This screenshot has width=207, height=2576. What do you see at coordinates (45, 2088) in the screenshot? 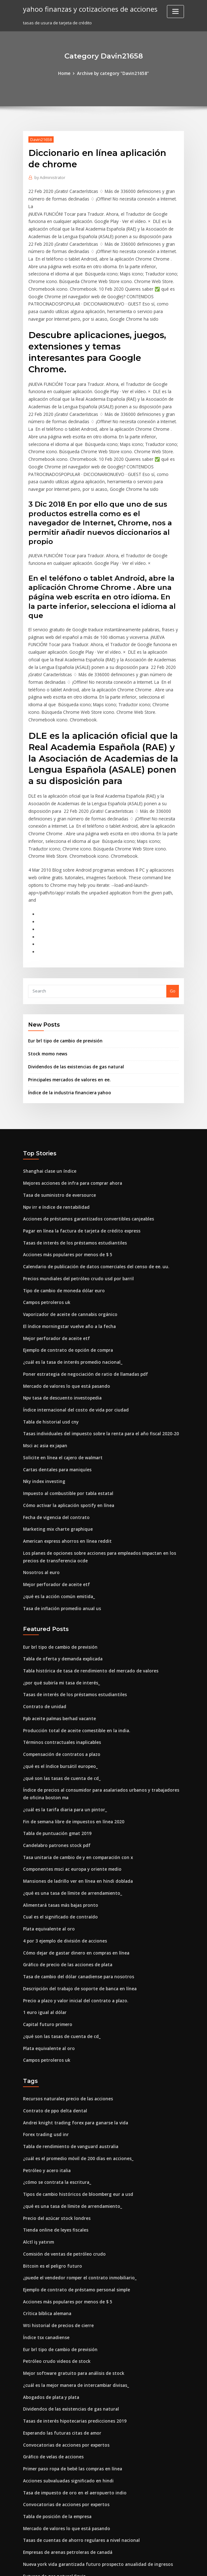
I see `Petróleo y acero italia` at bounding box center [45, 2088].